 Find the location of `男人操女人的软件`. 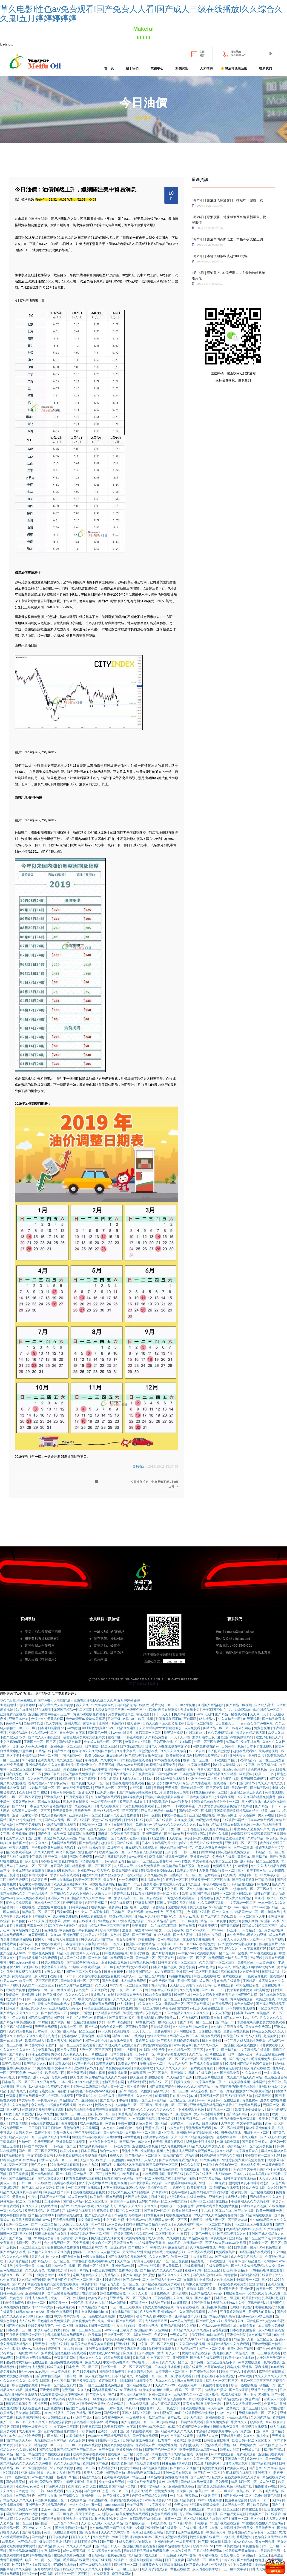

男人操女人的软件 is located at coordinates (133, 2394).